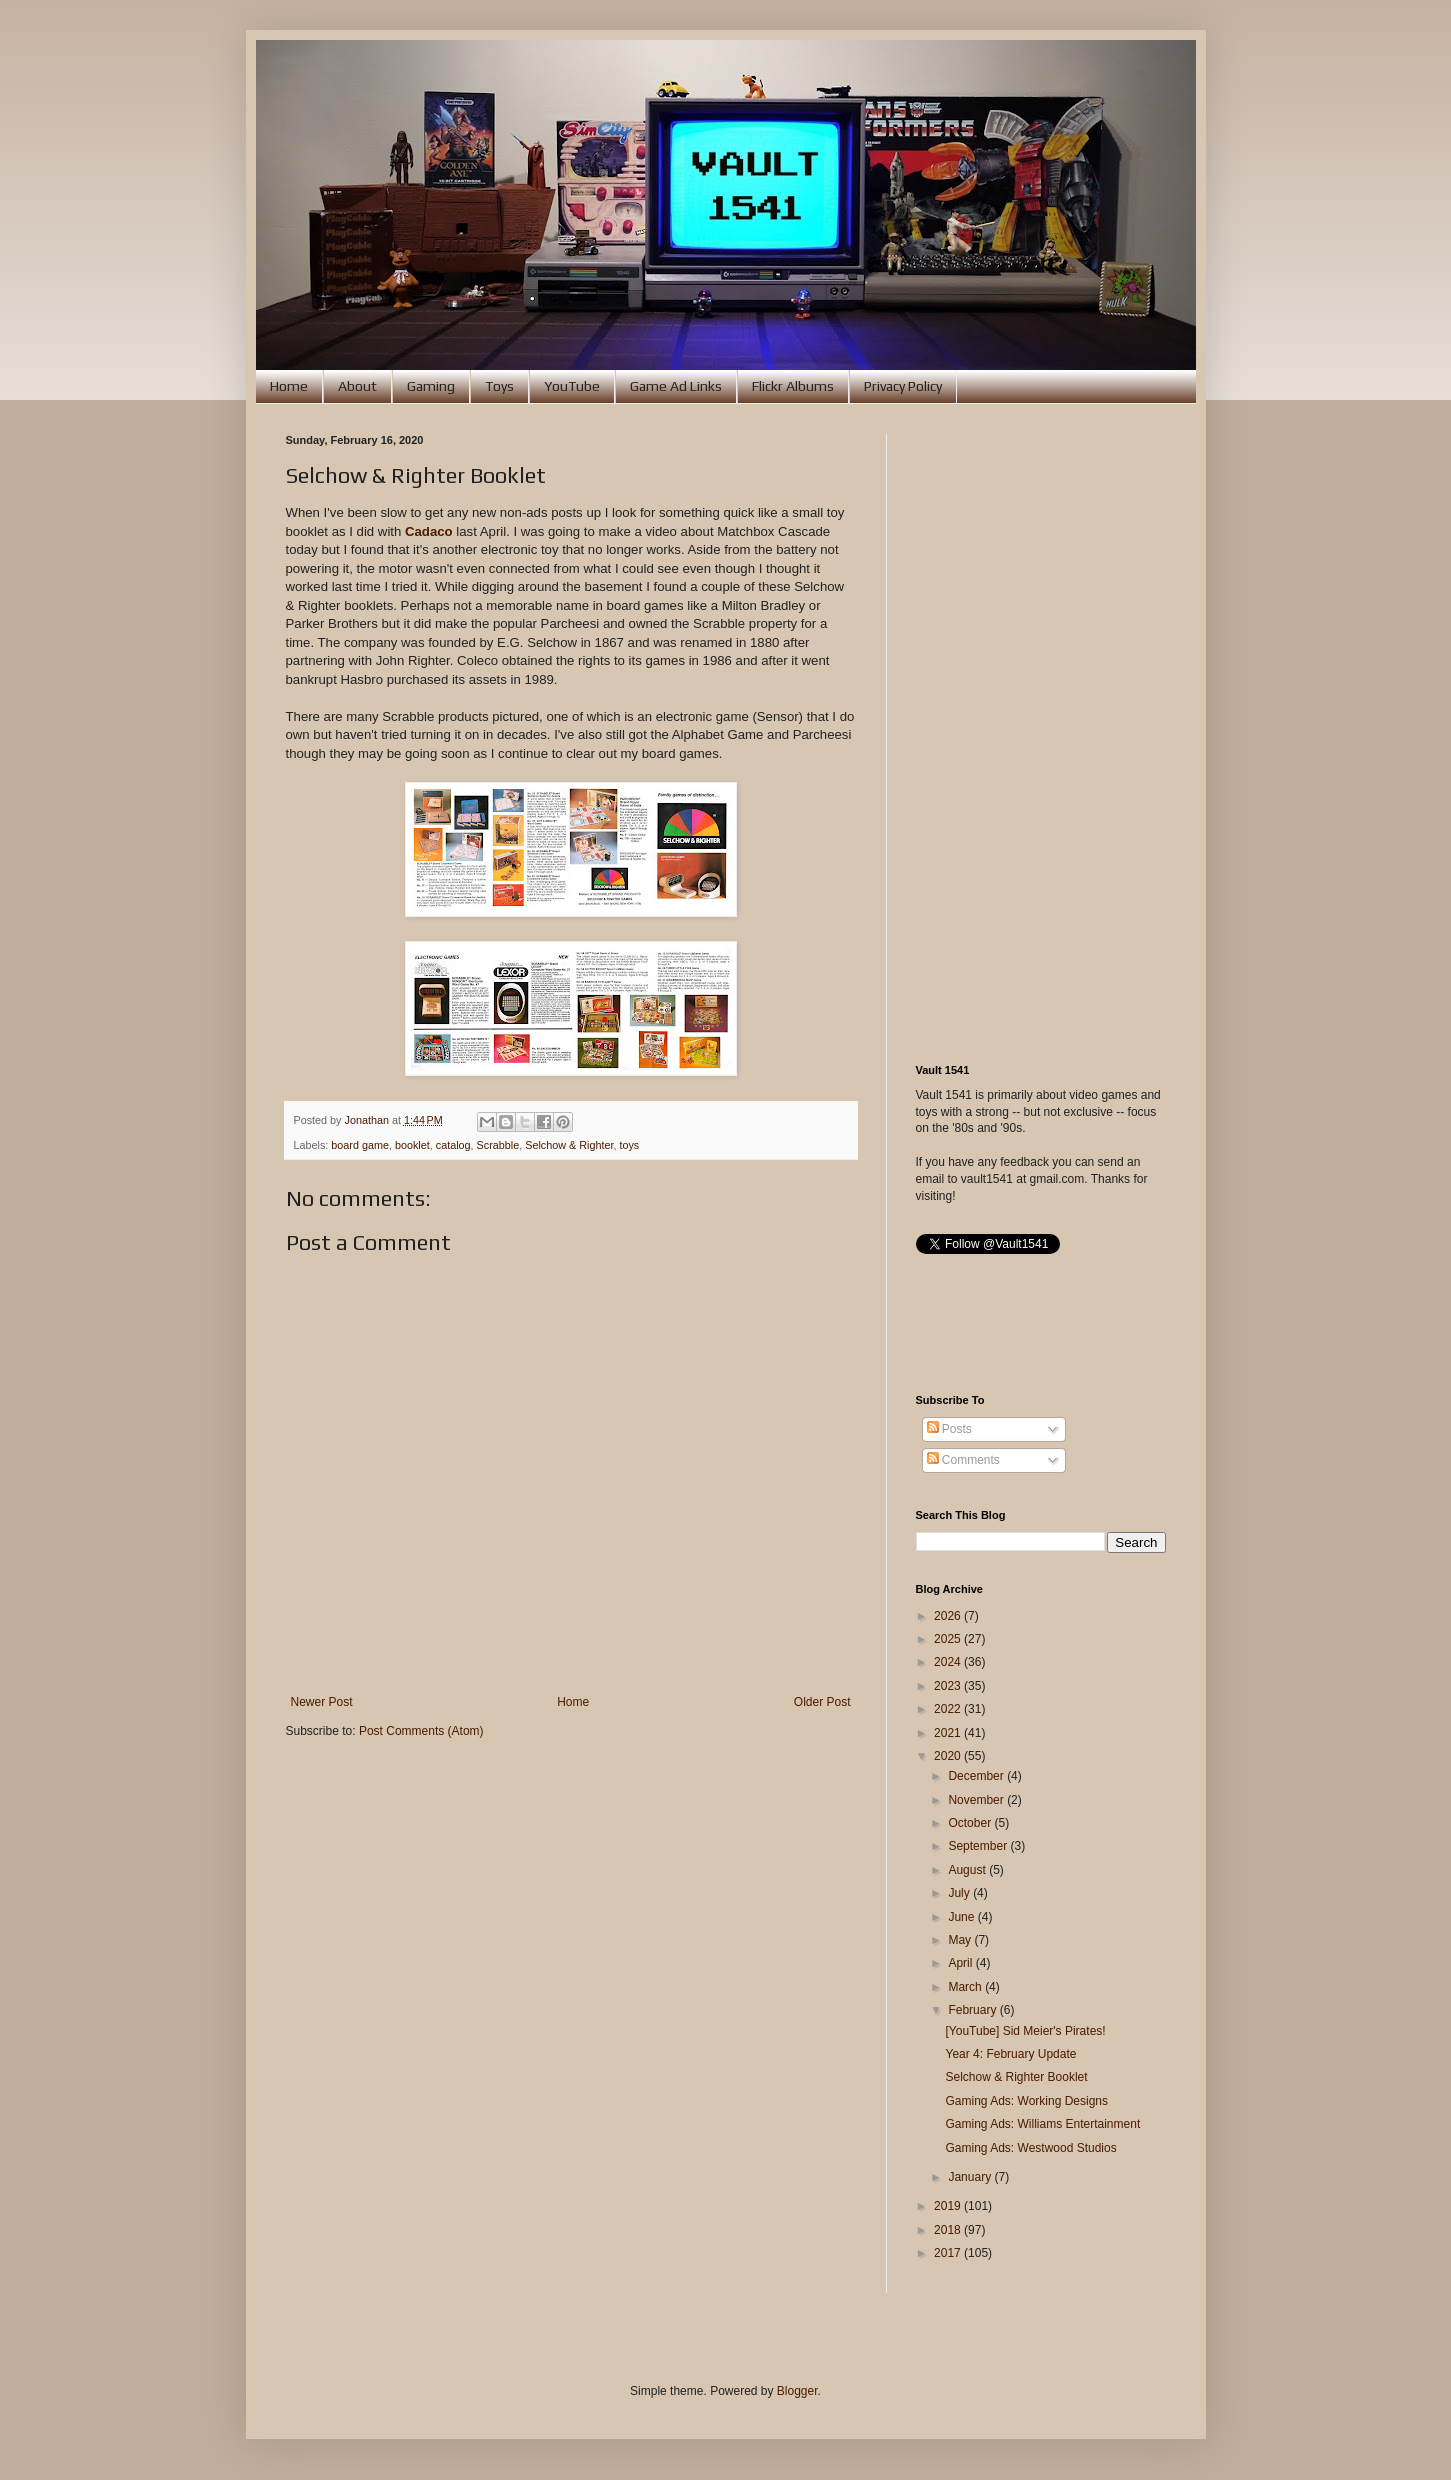 The height and width of the screenshot is (2480, 1451). I want to click on Home, so click(289, 386).